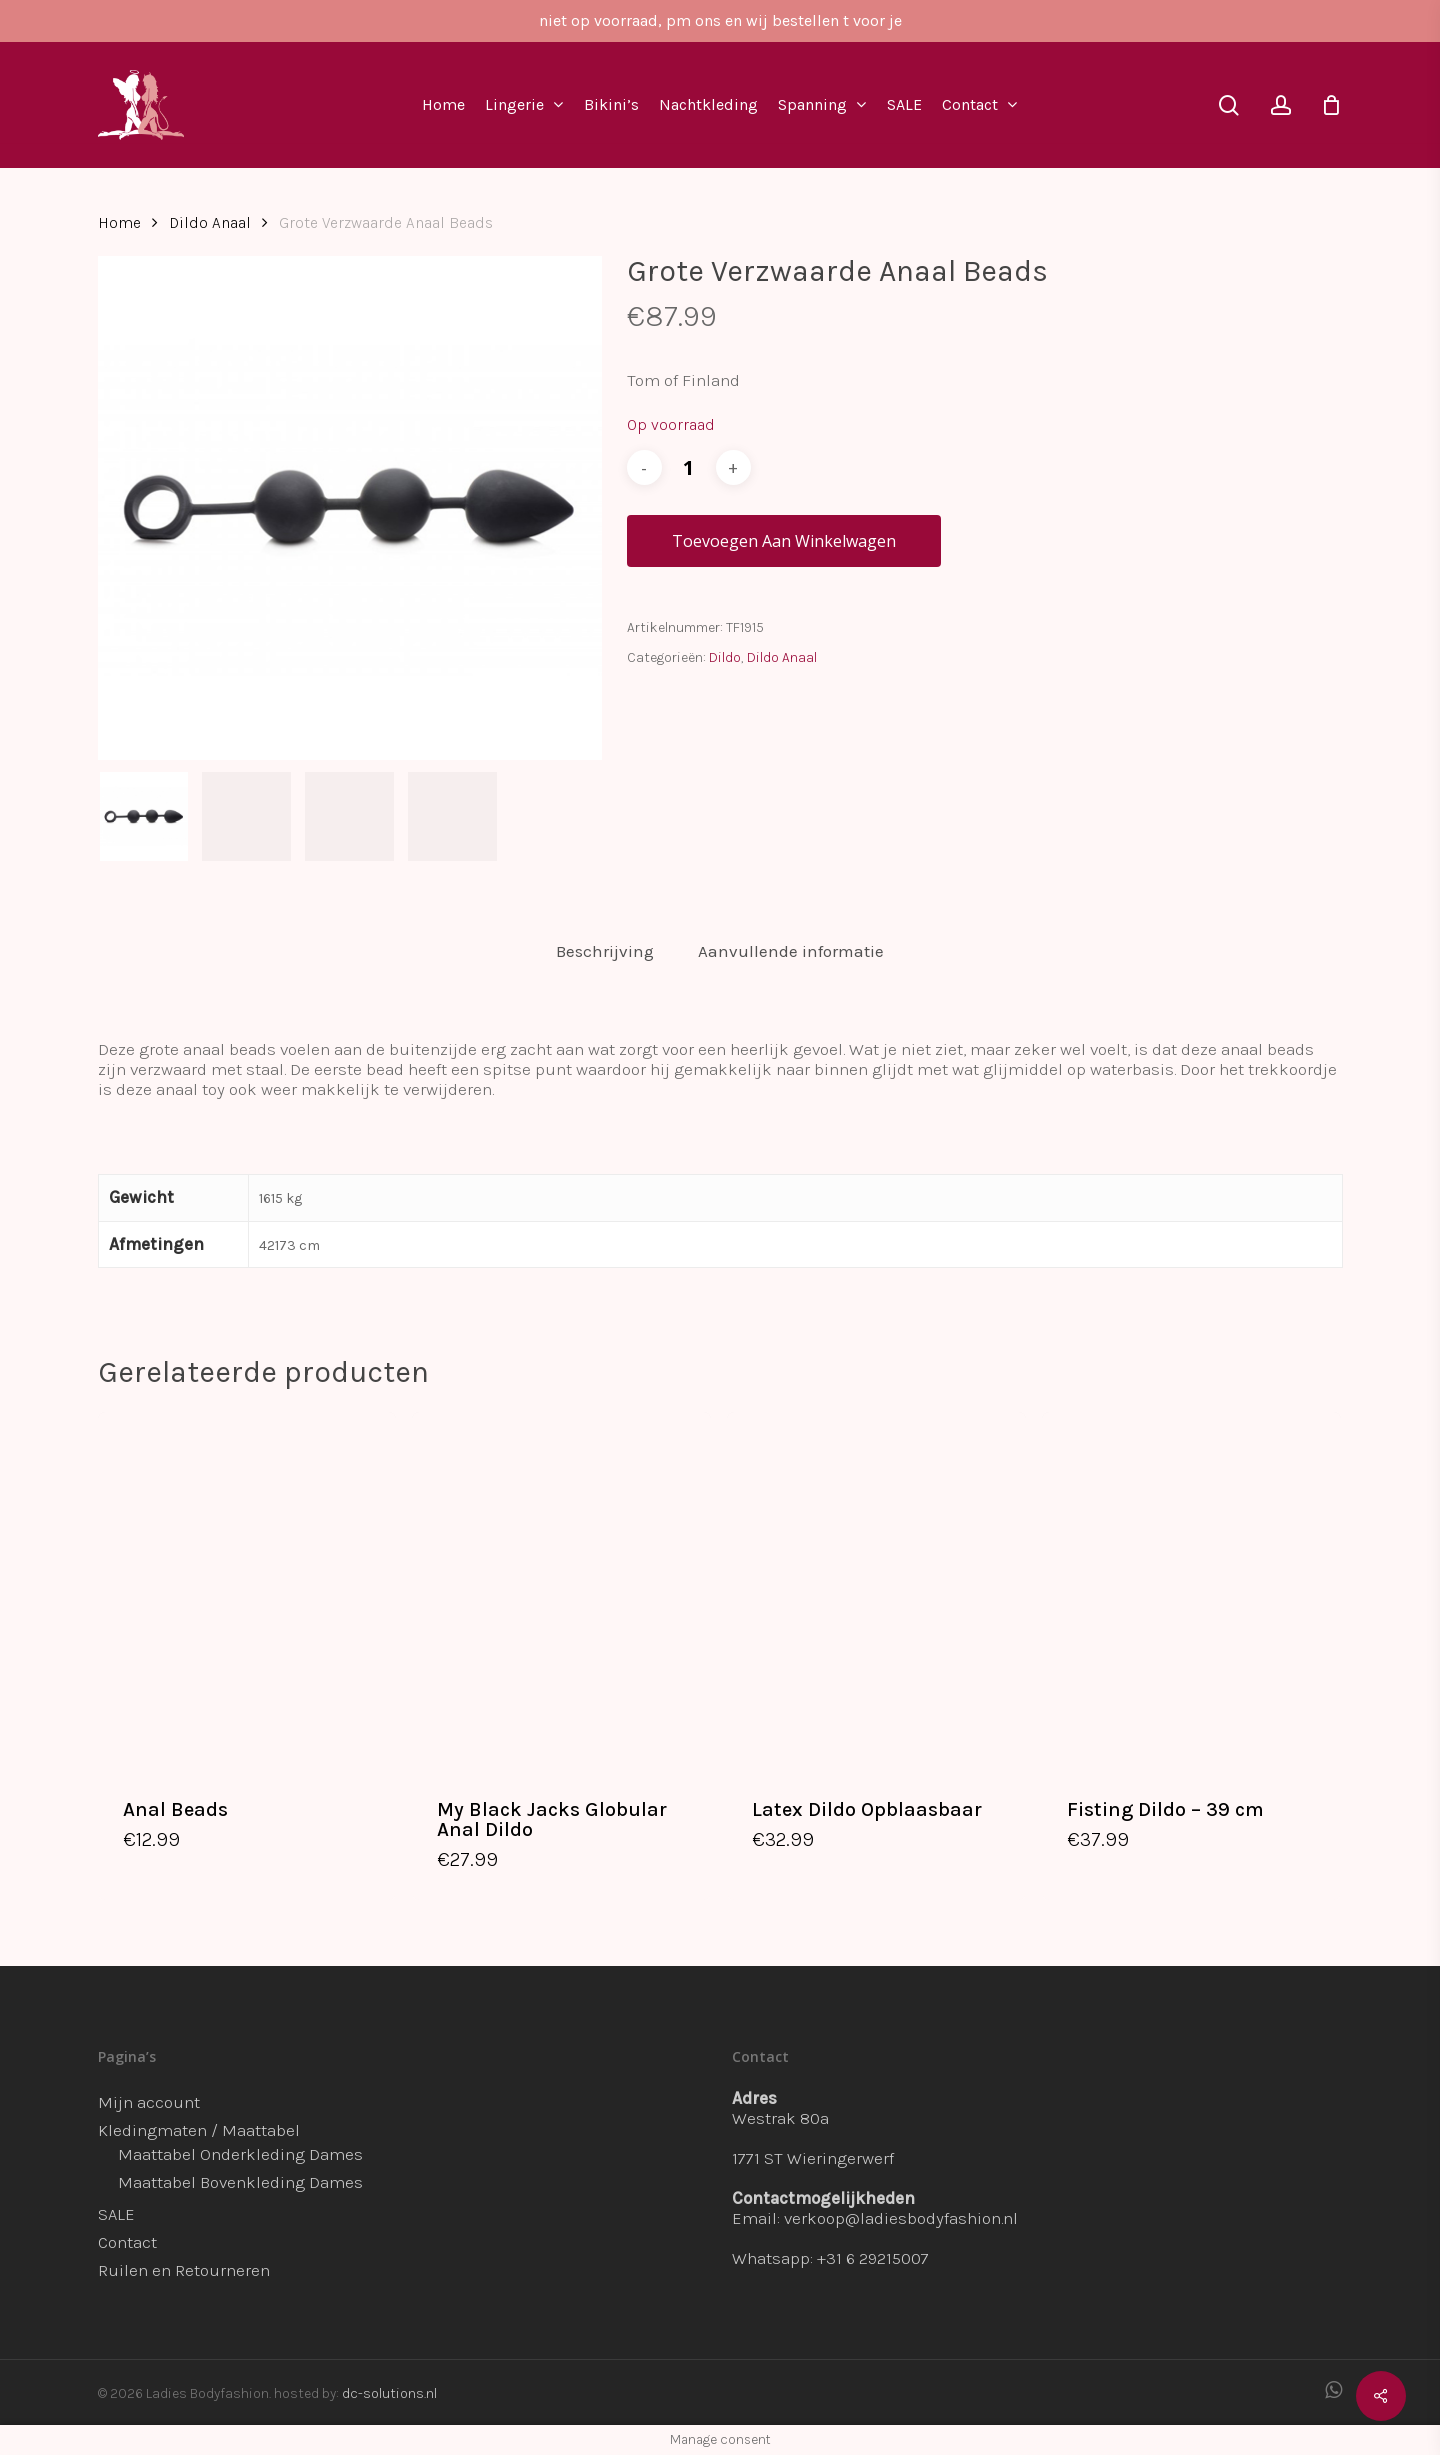  I want to click on [Latex Dildo Opblaasbaar], so click(876, 1591).